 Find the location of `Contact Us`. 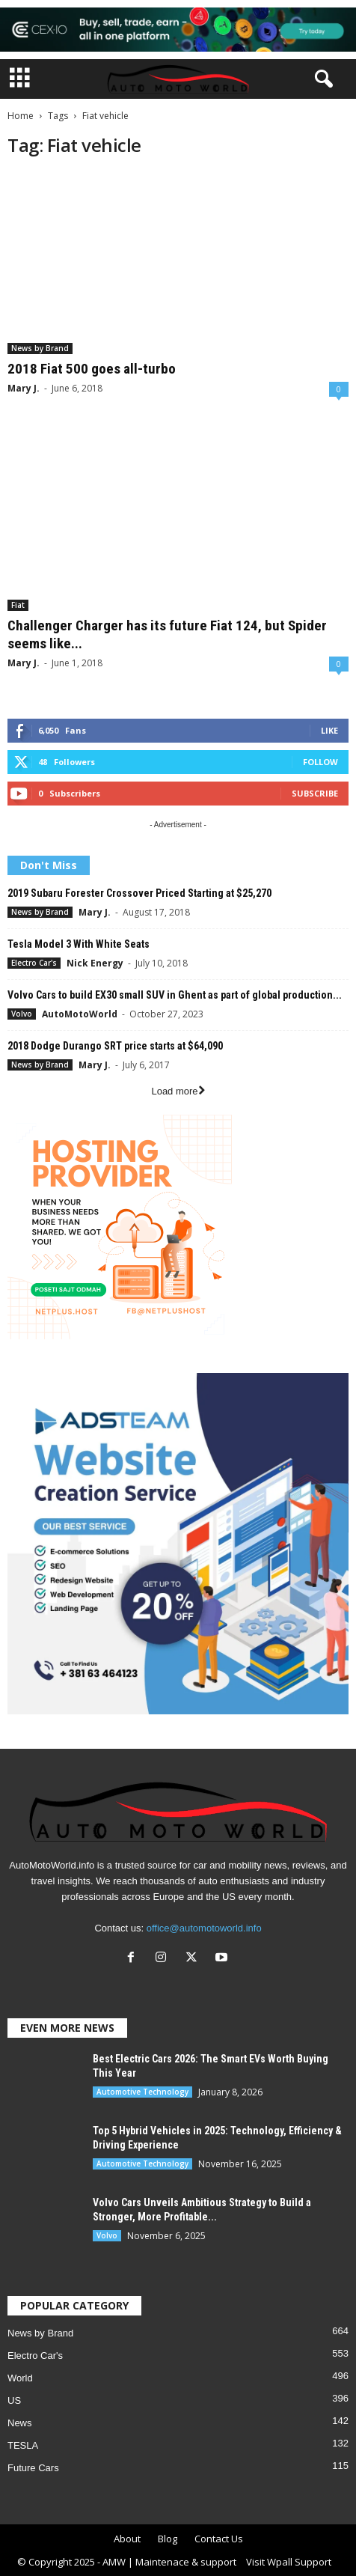

Contact Us is located at coordinates (218, 2538).